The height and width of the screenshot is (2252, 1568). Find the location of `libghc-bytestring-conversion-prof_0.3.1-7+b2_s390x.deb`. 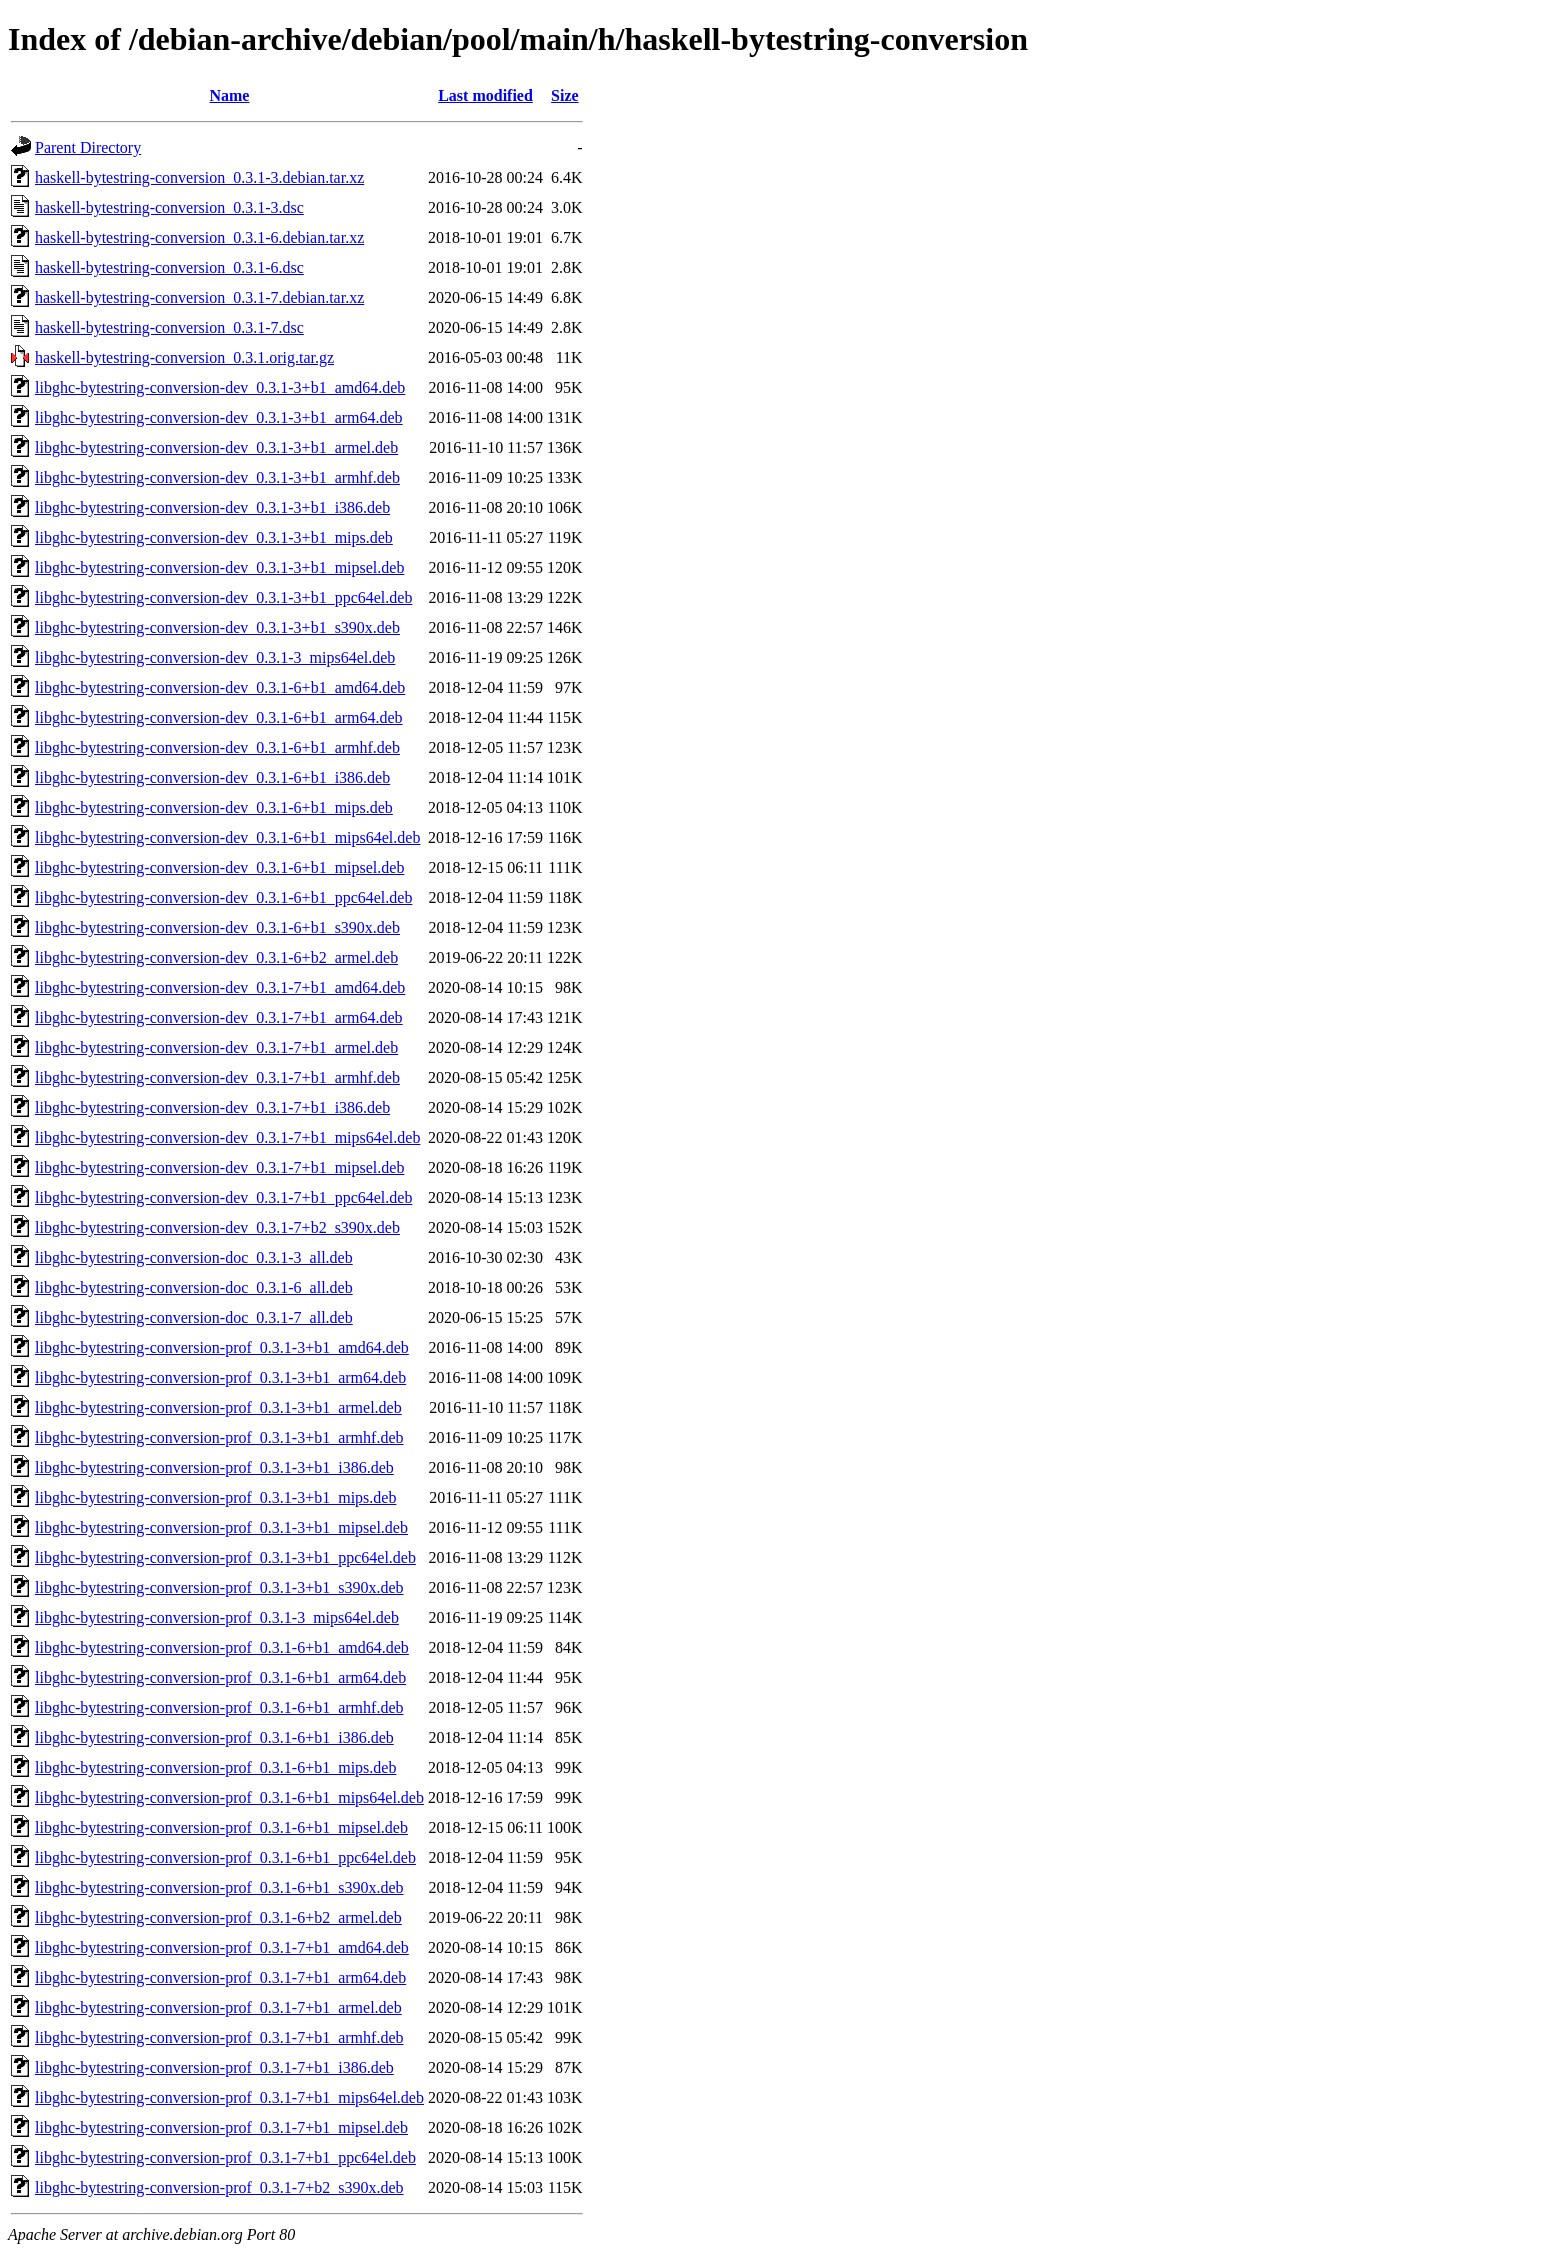

libghc-bytestring-conversion-prof_0.3.1-7+b2_s390x.deb is located at coordinates (219, 2187).